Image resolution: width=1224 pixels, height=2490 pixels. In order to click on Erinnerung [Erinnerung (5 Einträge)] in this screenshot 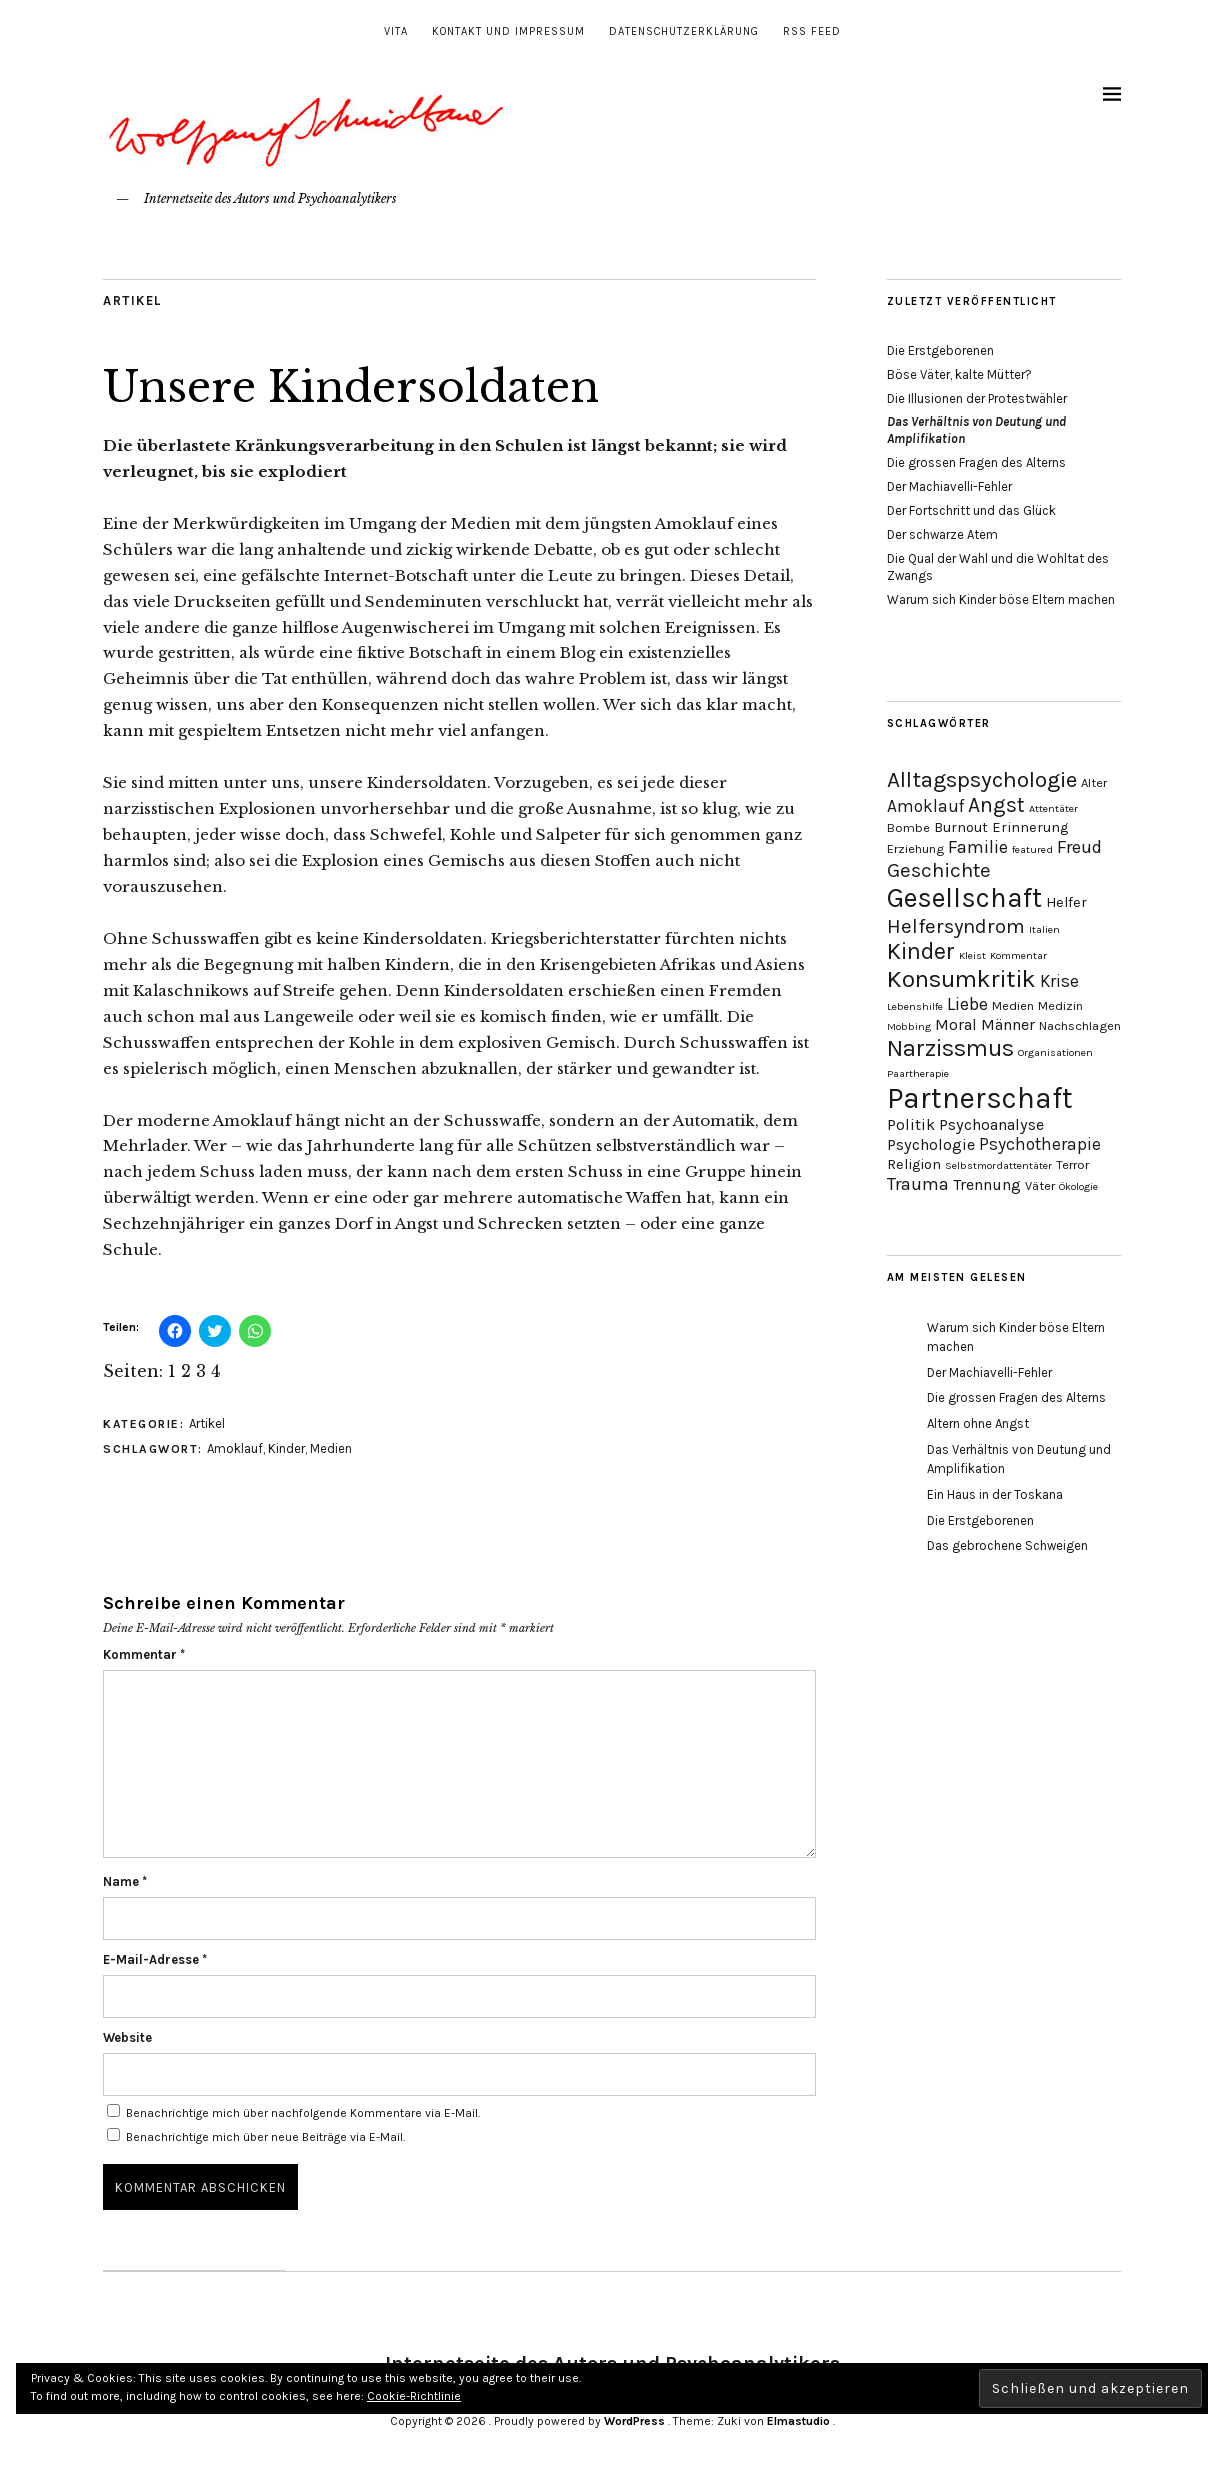, I will do `click(1030, 827)`.